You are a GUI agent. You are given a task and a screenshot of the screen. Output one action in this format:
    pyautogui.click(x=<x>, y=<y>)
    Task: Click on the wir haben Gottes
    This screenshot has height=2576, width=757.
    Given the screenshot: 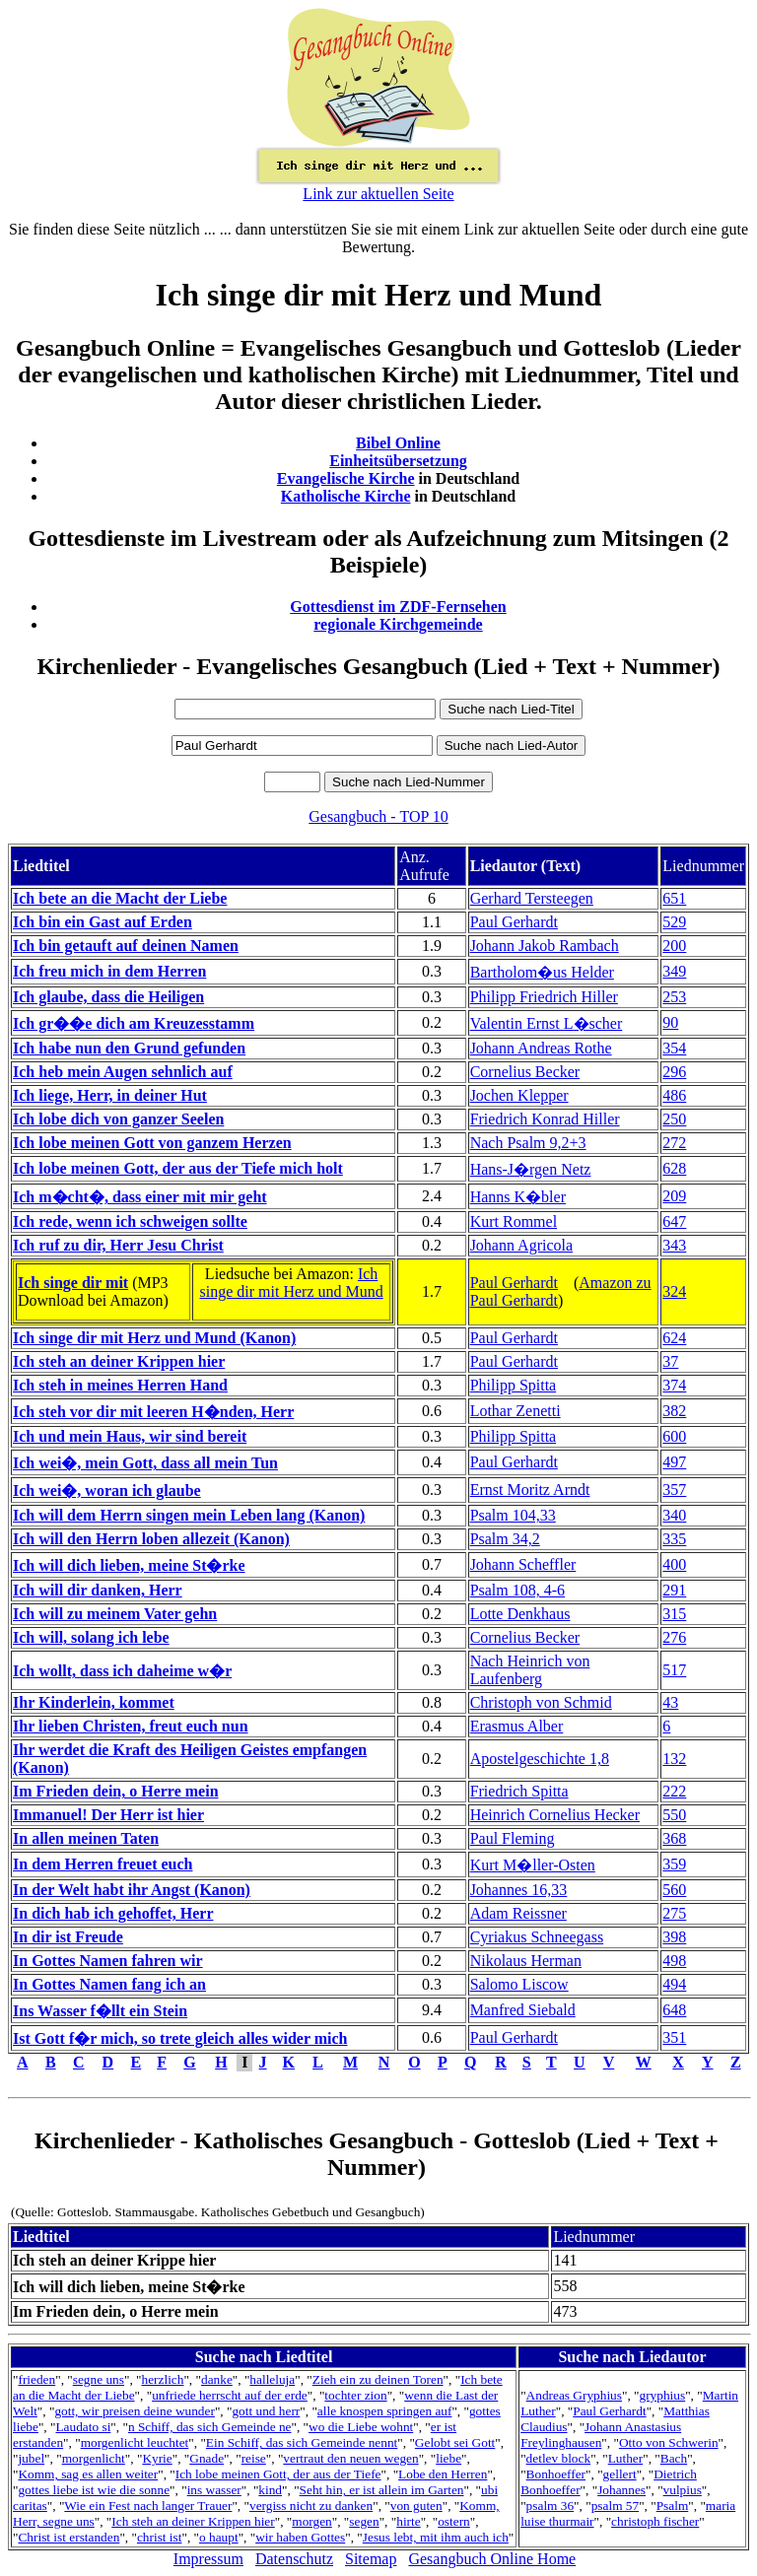 What is the action you would take?
    pyautogui.click(x=300, y=2537)
    